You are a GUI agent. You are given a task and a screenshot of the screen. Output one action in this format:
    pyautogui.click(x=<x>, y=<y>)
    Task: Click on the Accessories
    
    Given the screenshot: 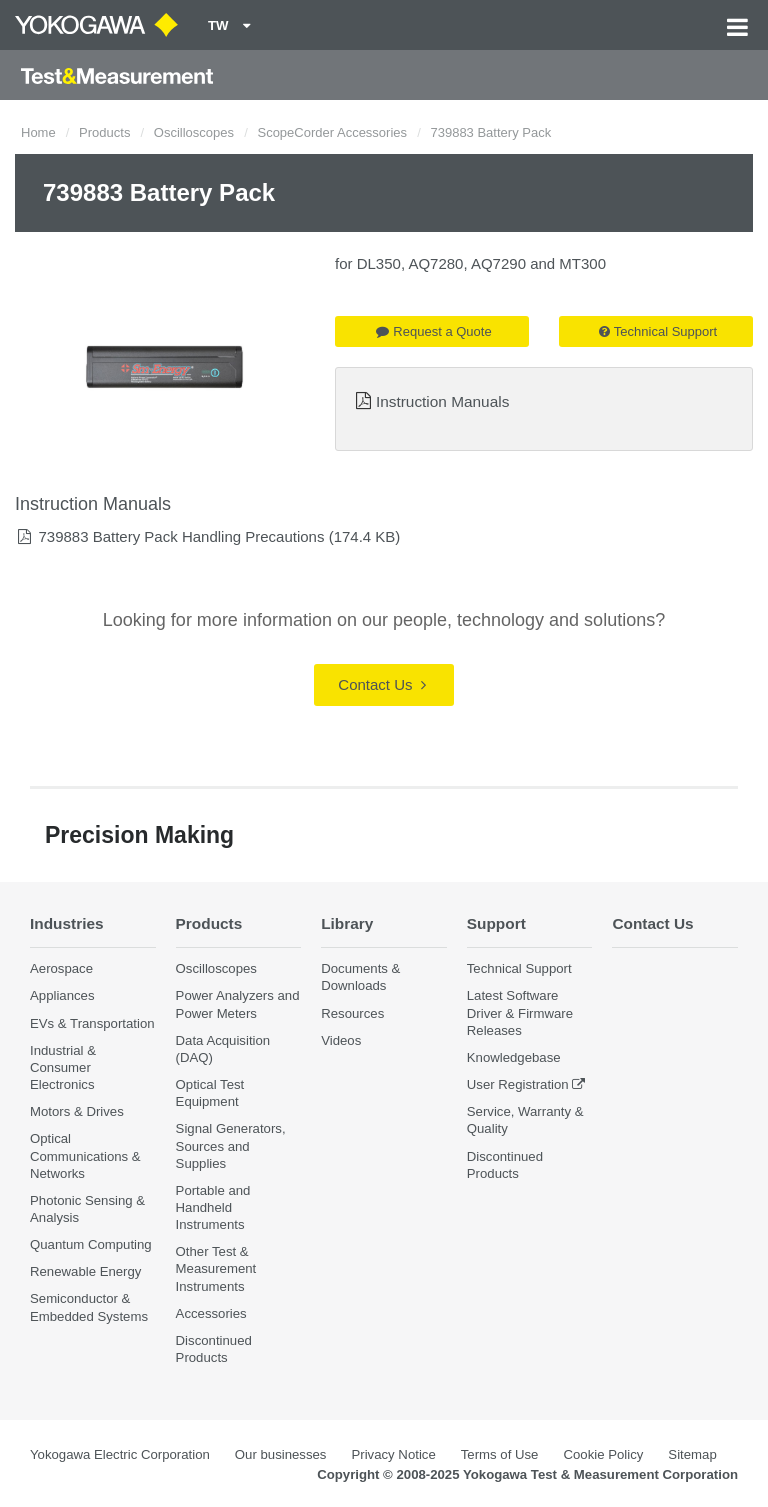 What is the action you would take?
    pyautogui.click(x=211, y=1313)
    